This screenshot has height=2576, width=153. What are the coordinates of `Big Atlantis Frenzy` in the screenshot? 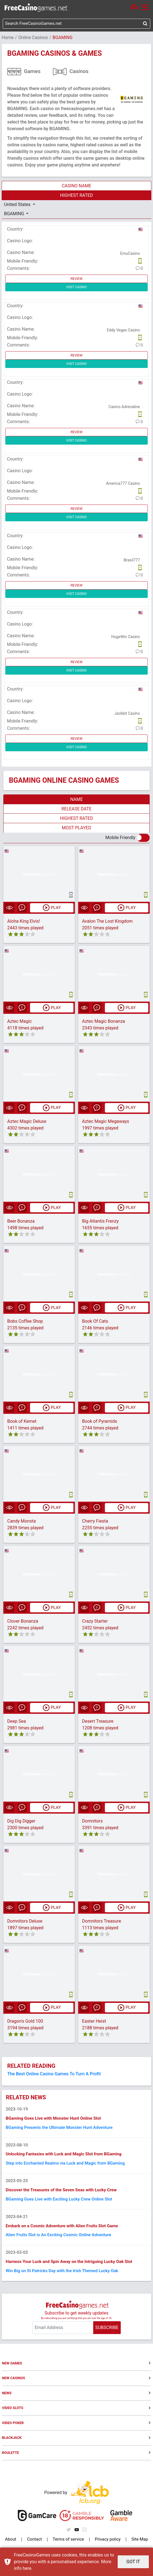 It's located at (100, 1222).